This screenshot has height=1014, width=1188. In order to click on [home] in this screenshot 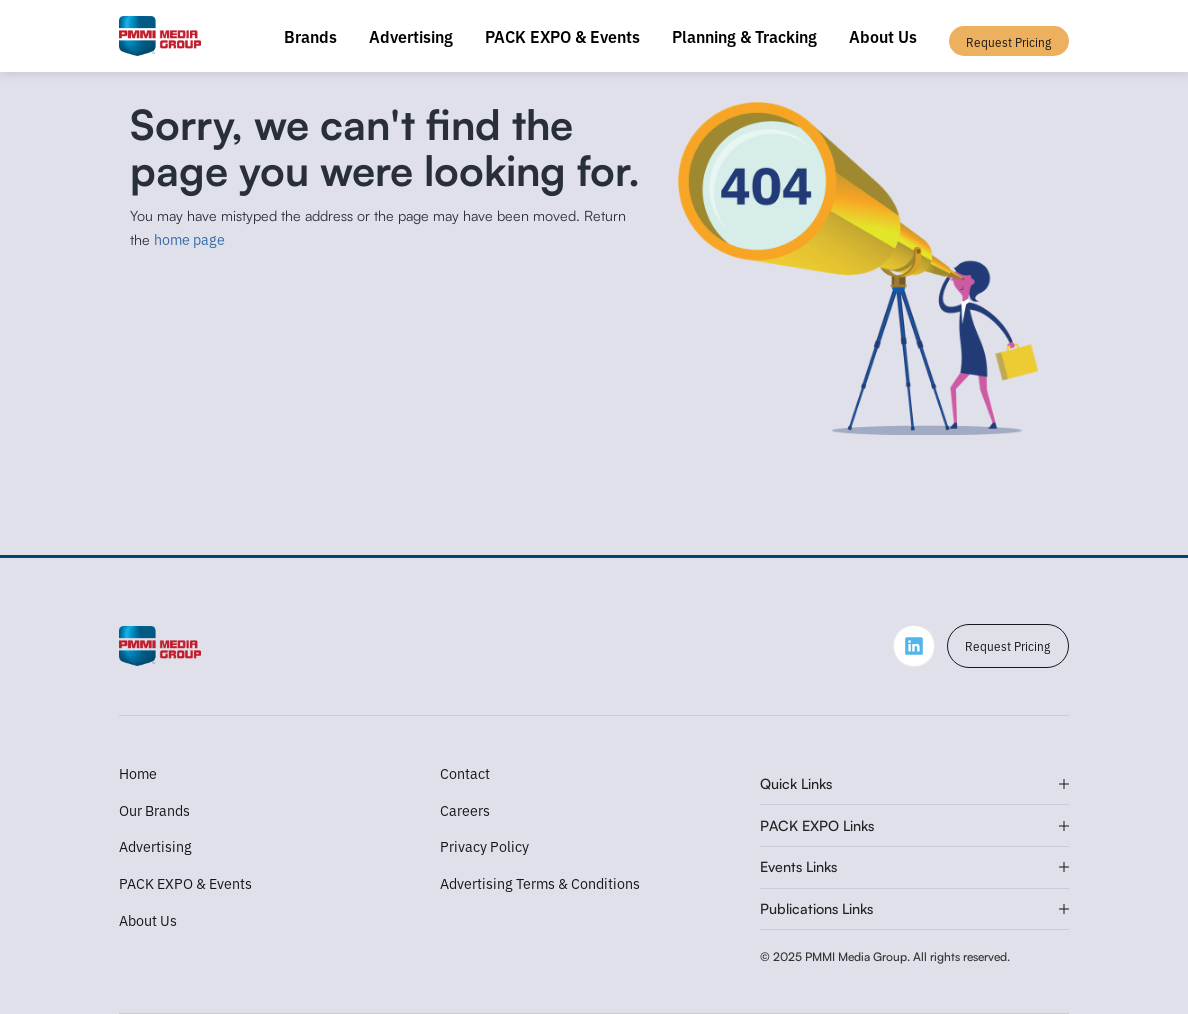, I will do `click(160, 36)`.